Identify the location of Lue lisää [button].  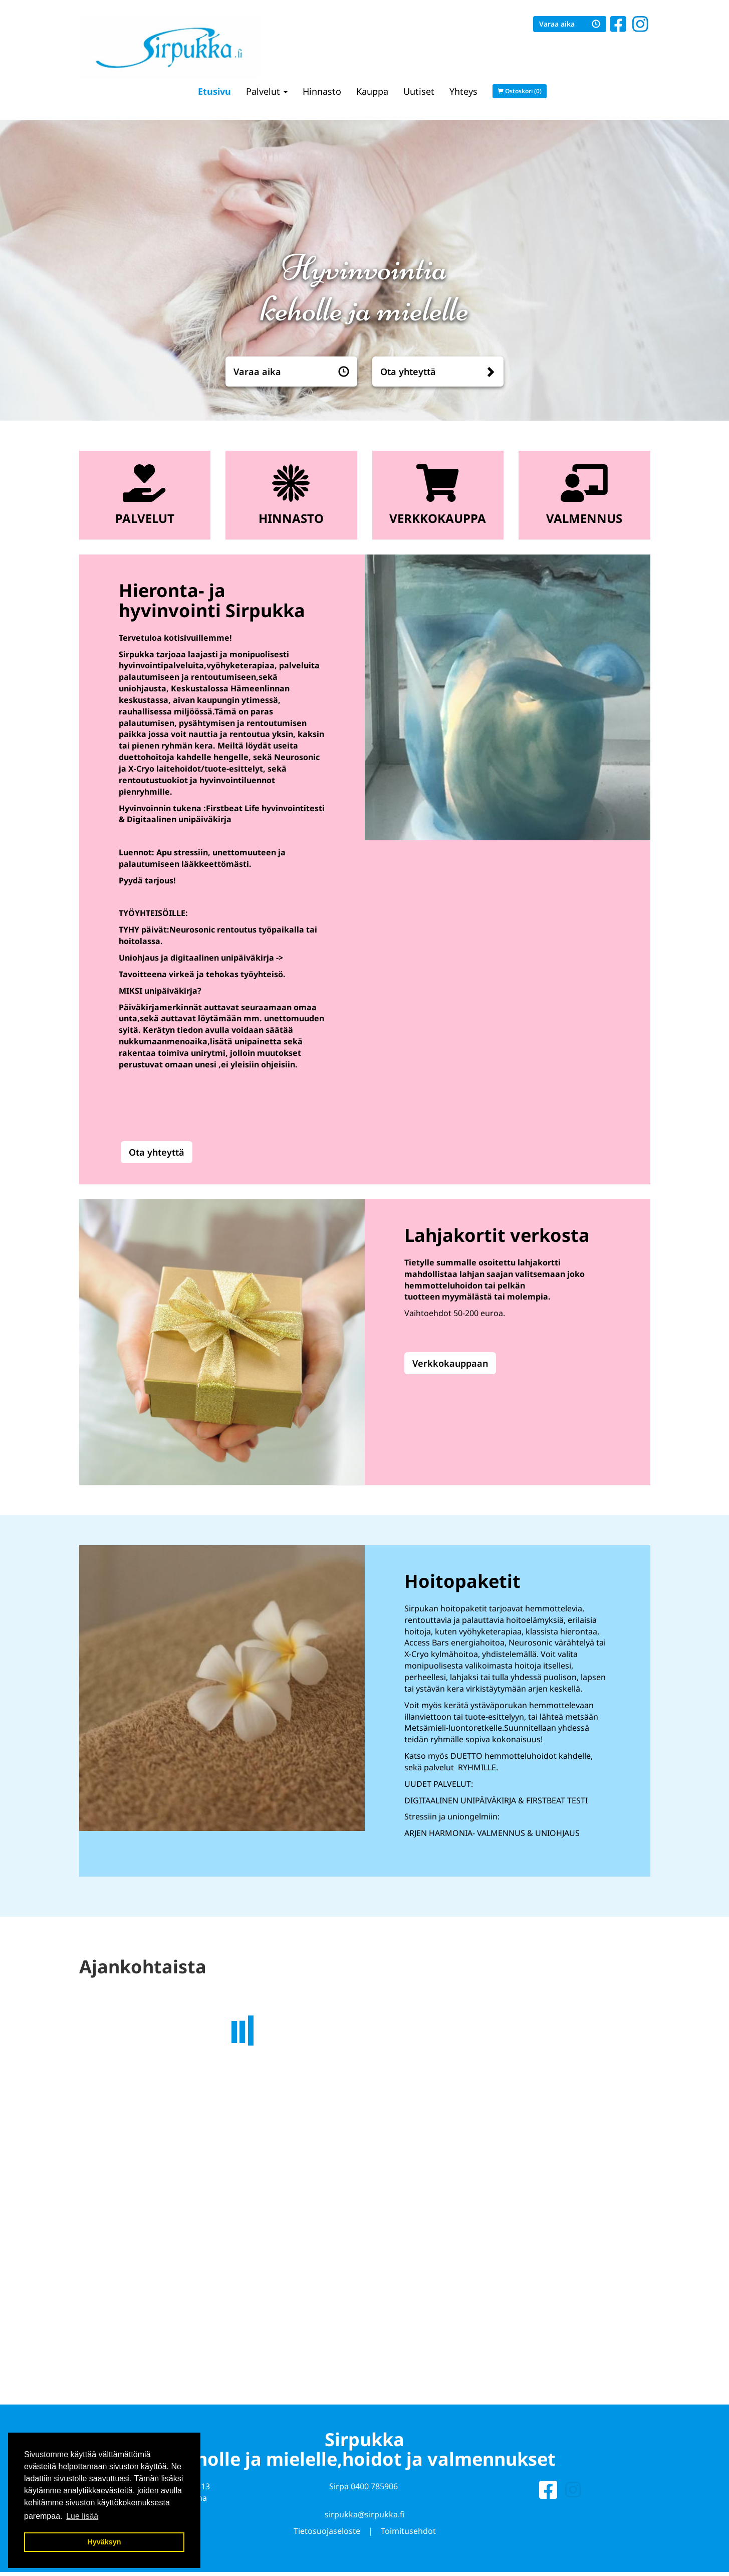
(82, 2516).